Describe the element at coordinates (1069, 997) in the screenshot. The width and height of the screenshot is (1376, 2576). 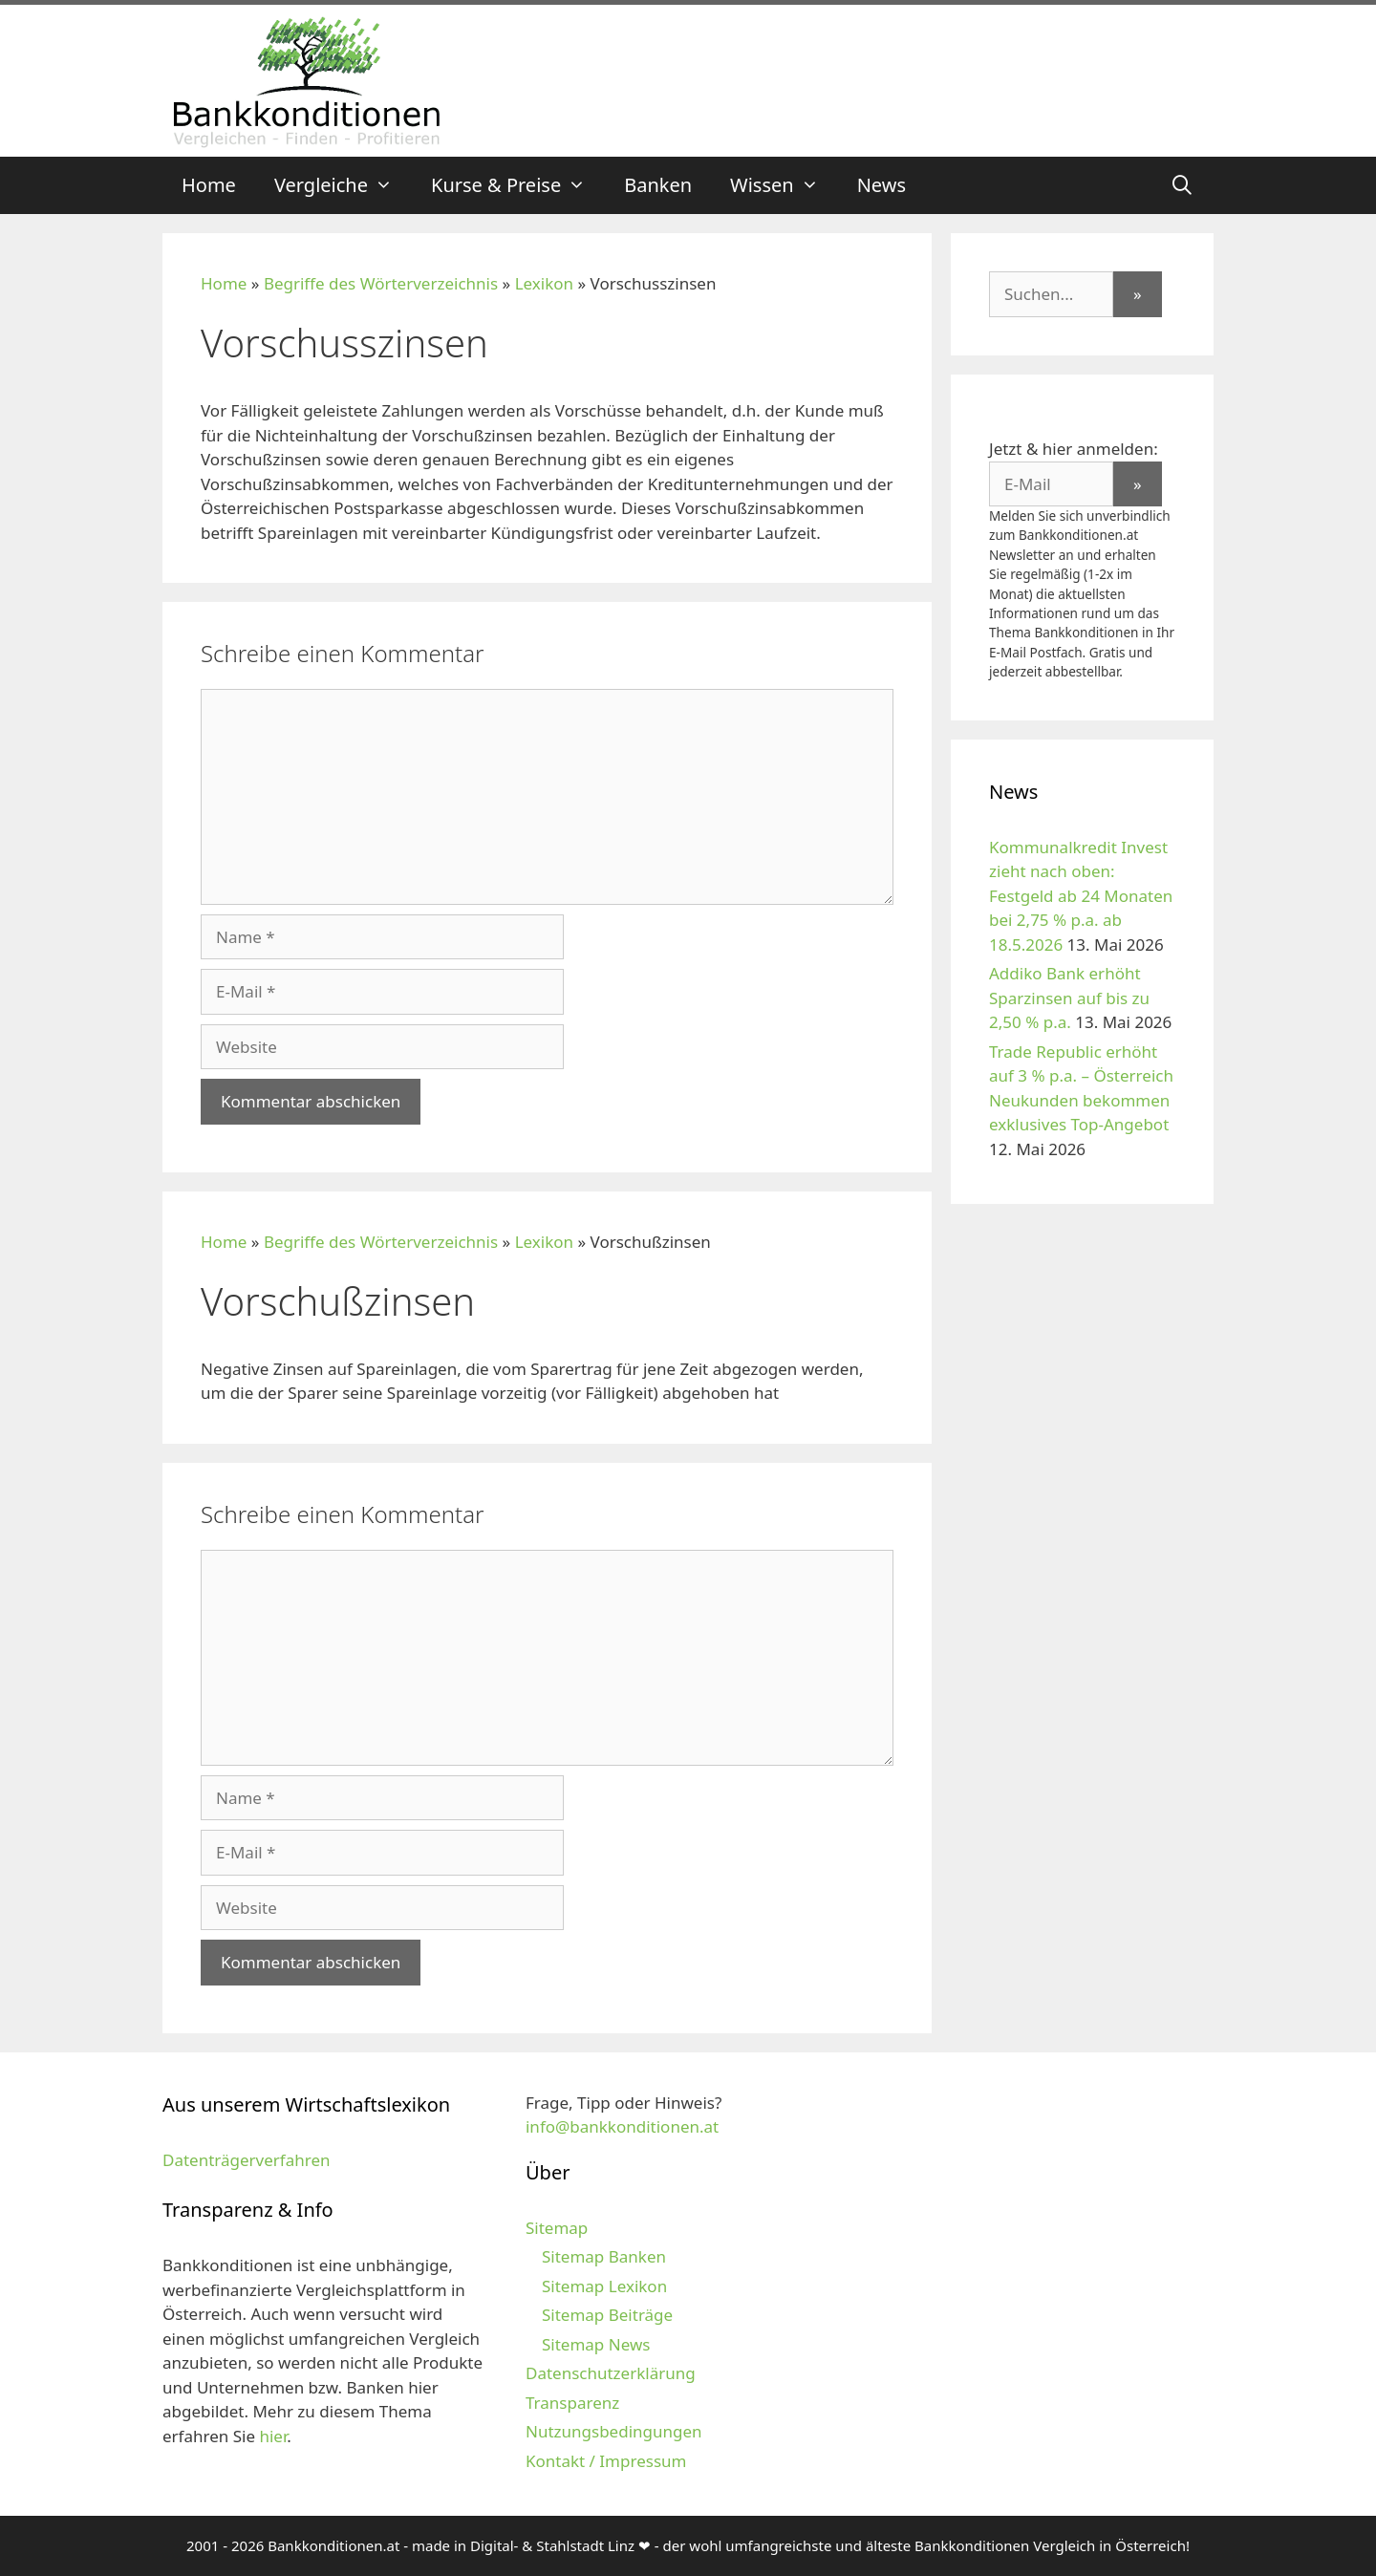
I see `Addiko Bank erhöht Sparzinsen auf bis zu 2,50 % p.a.` at that location.